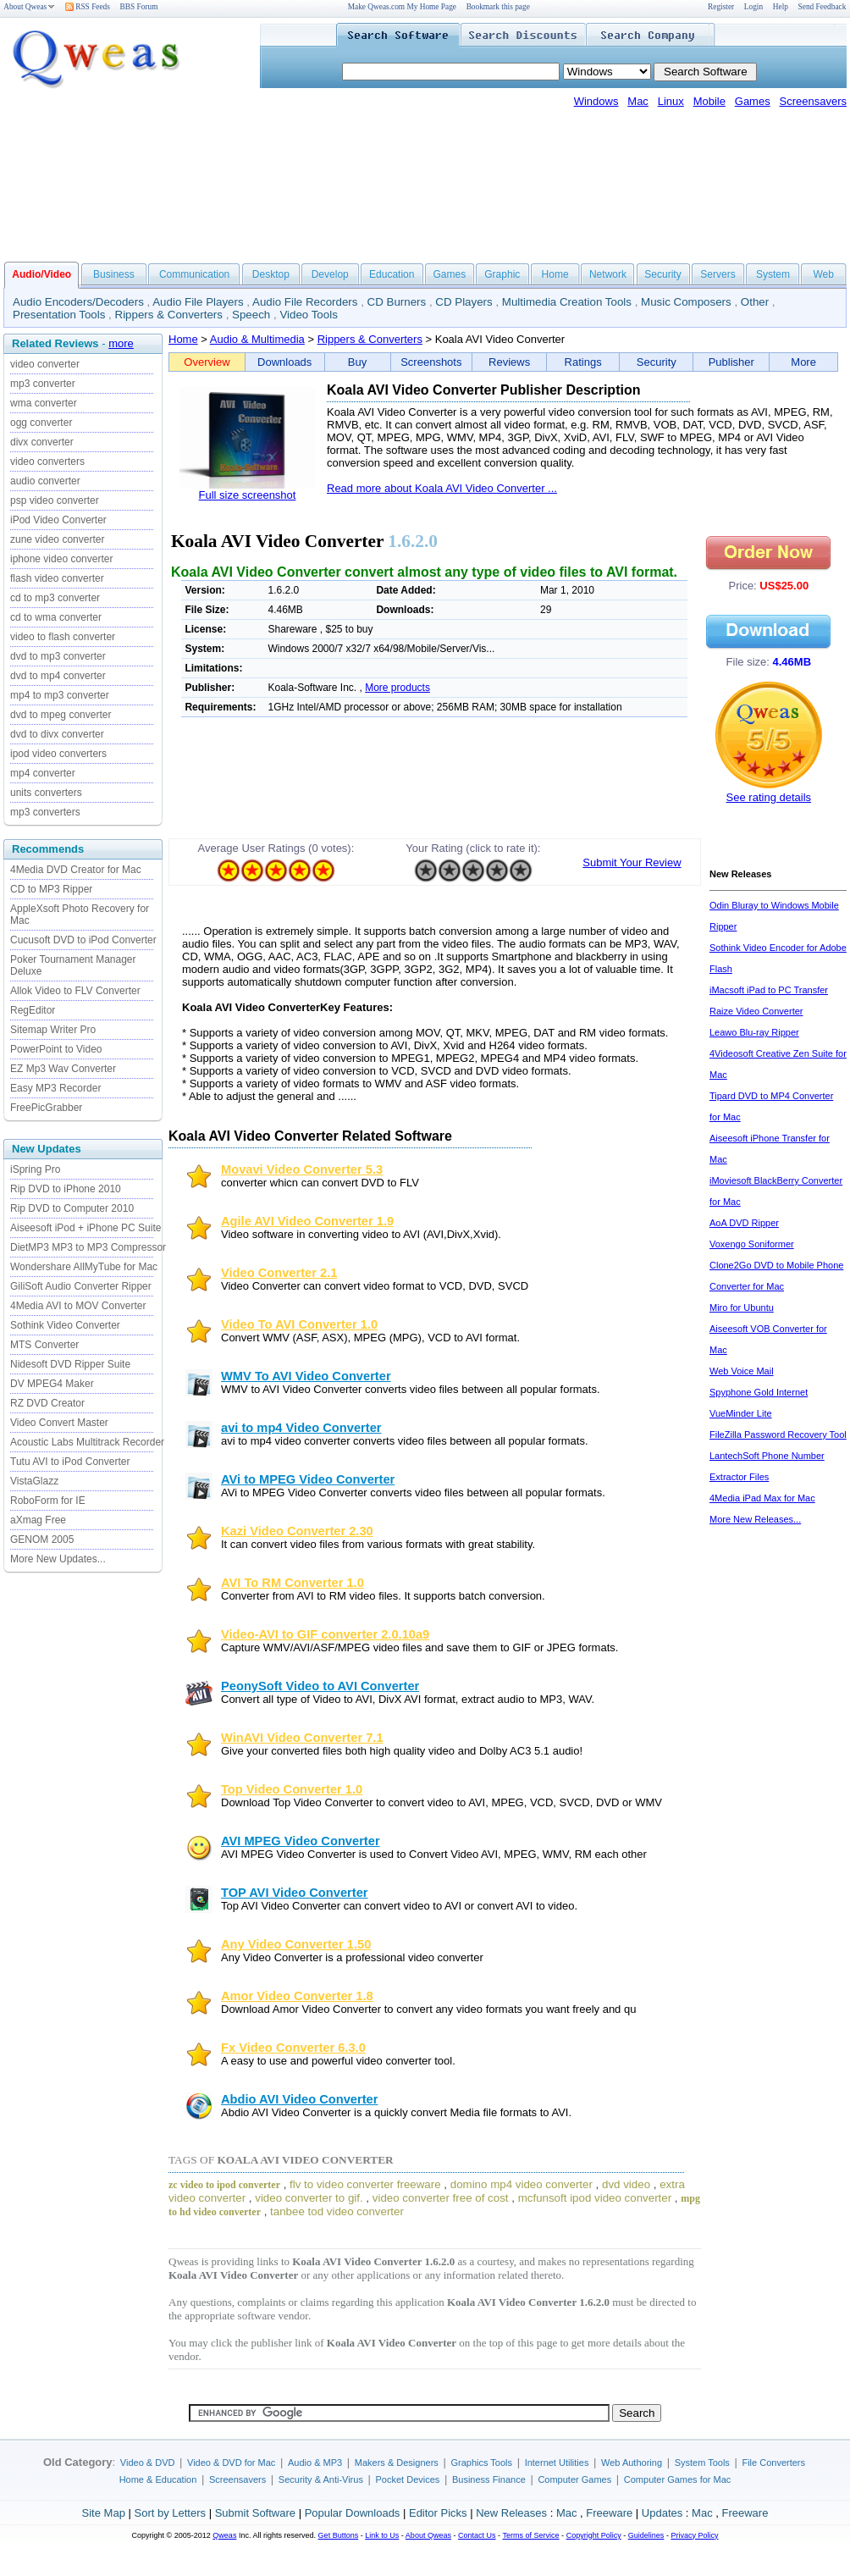 Image resolution: width=850 pixels, height=2576 pixels. What do you see at coordinates (87, 1442) in the screenshot?
I see `Acoustic Labs Multitrack Recorder` at bounding box center [87, 1442].